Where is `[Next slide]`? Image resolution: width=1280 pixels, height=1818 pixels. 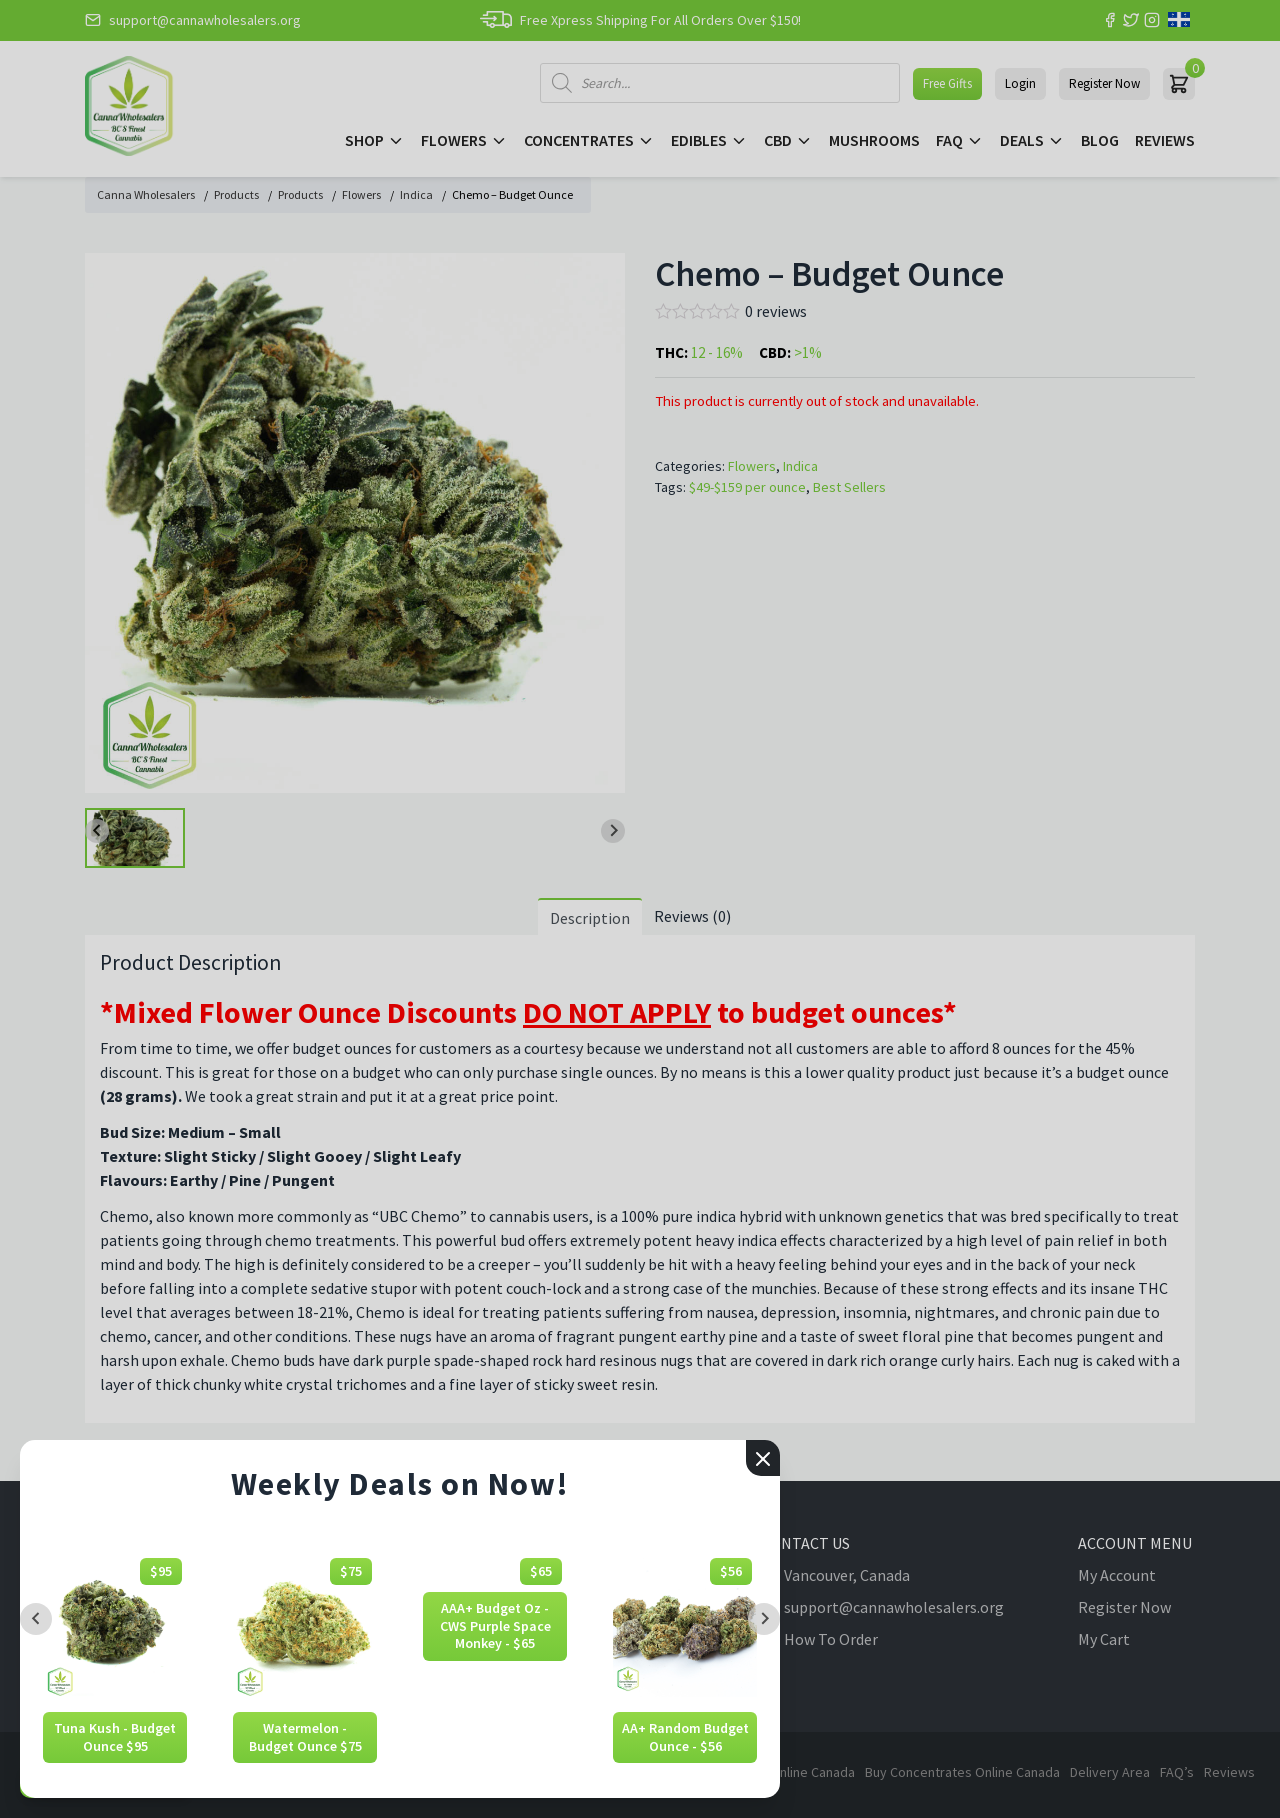
[Next slide] is located at coordinates (764, 1619).